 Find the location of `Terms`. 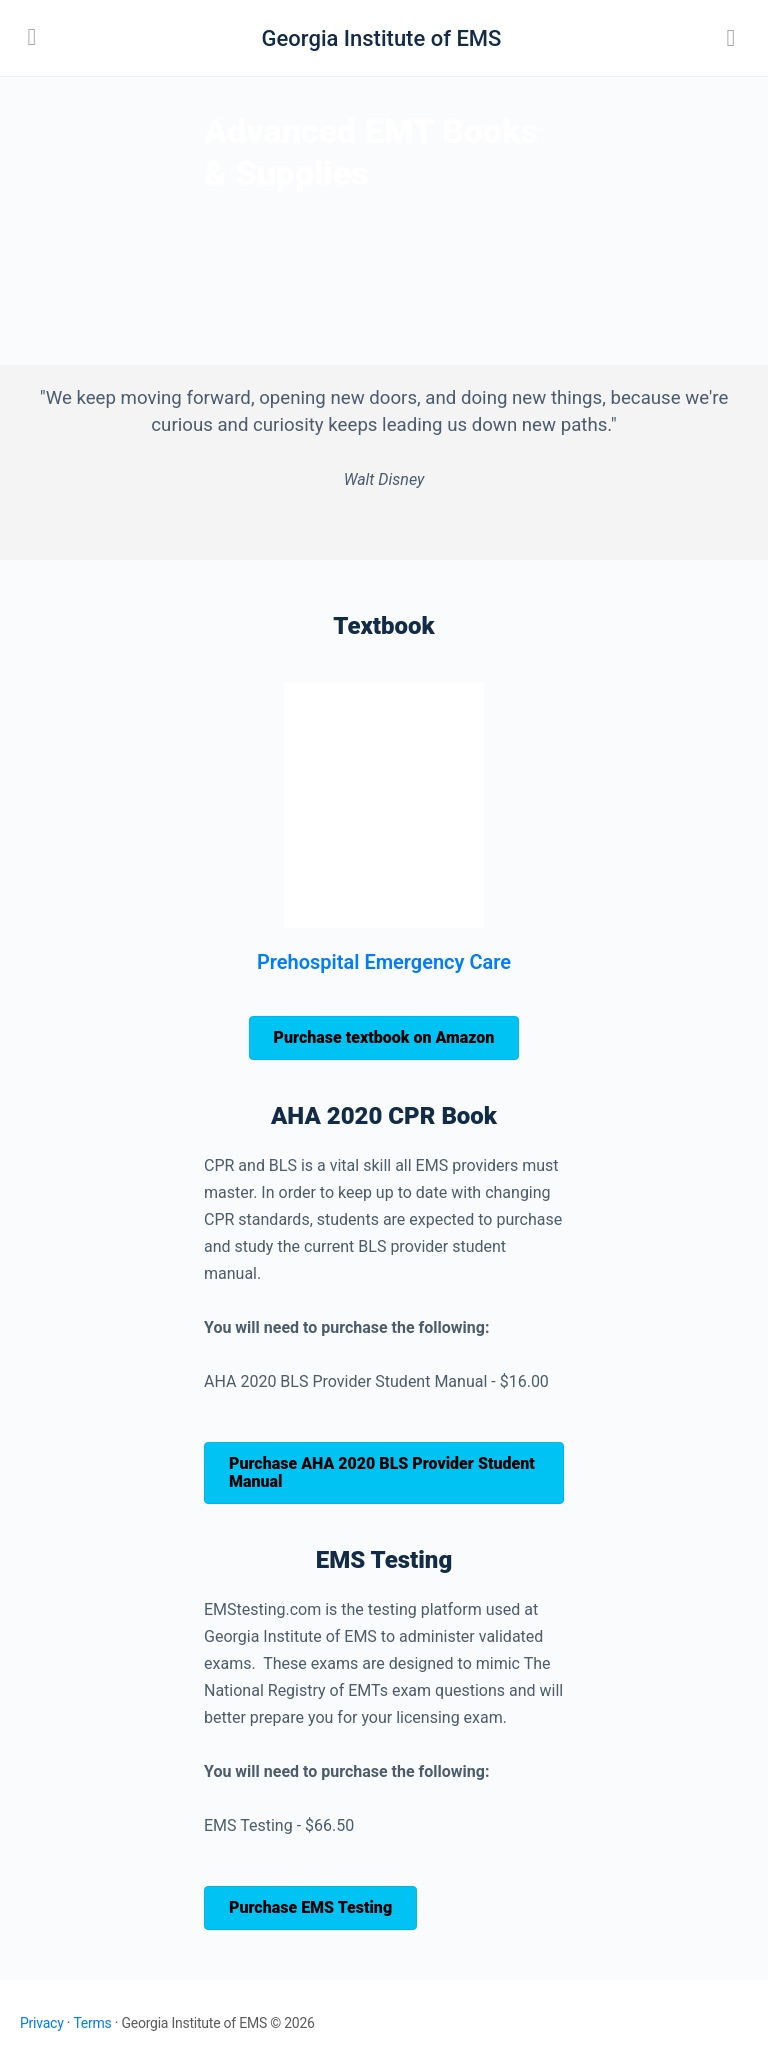

Terms is located at coordinates (92, 2023).